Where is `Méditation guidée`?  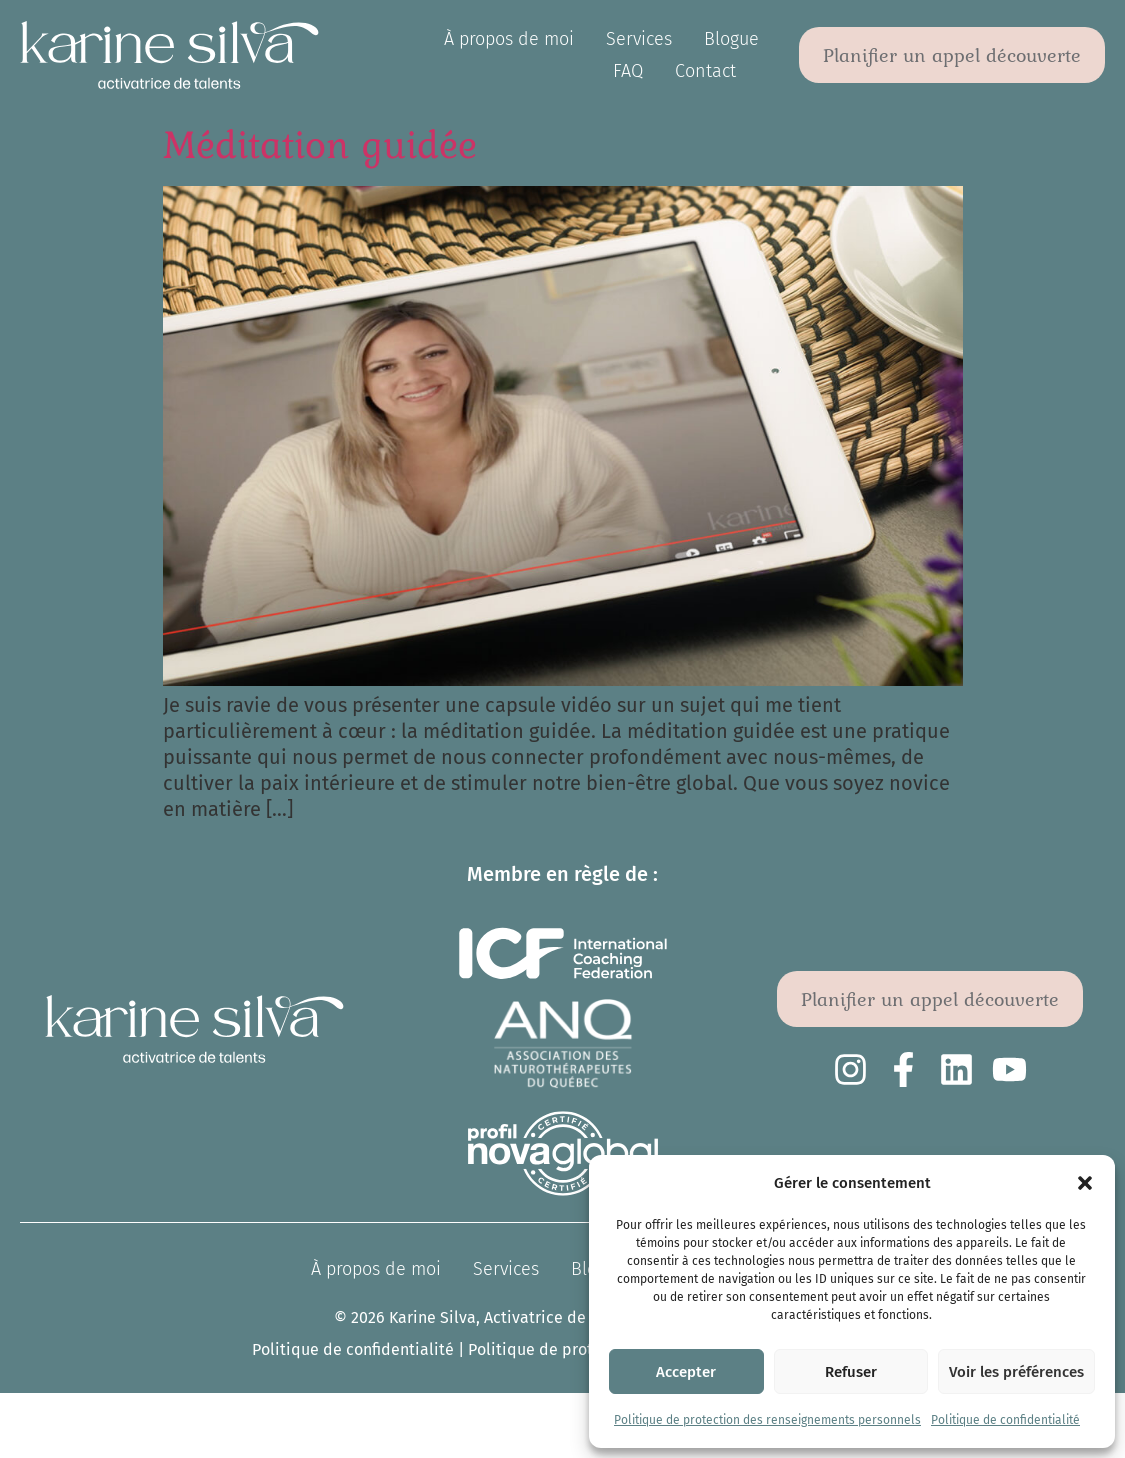
Méditation guidée is located at coordinates (320, 143).